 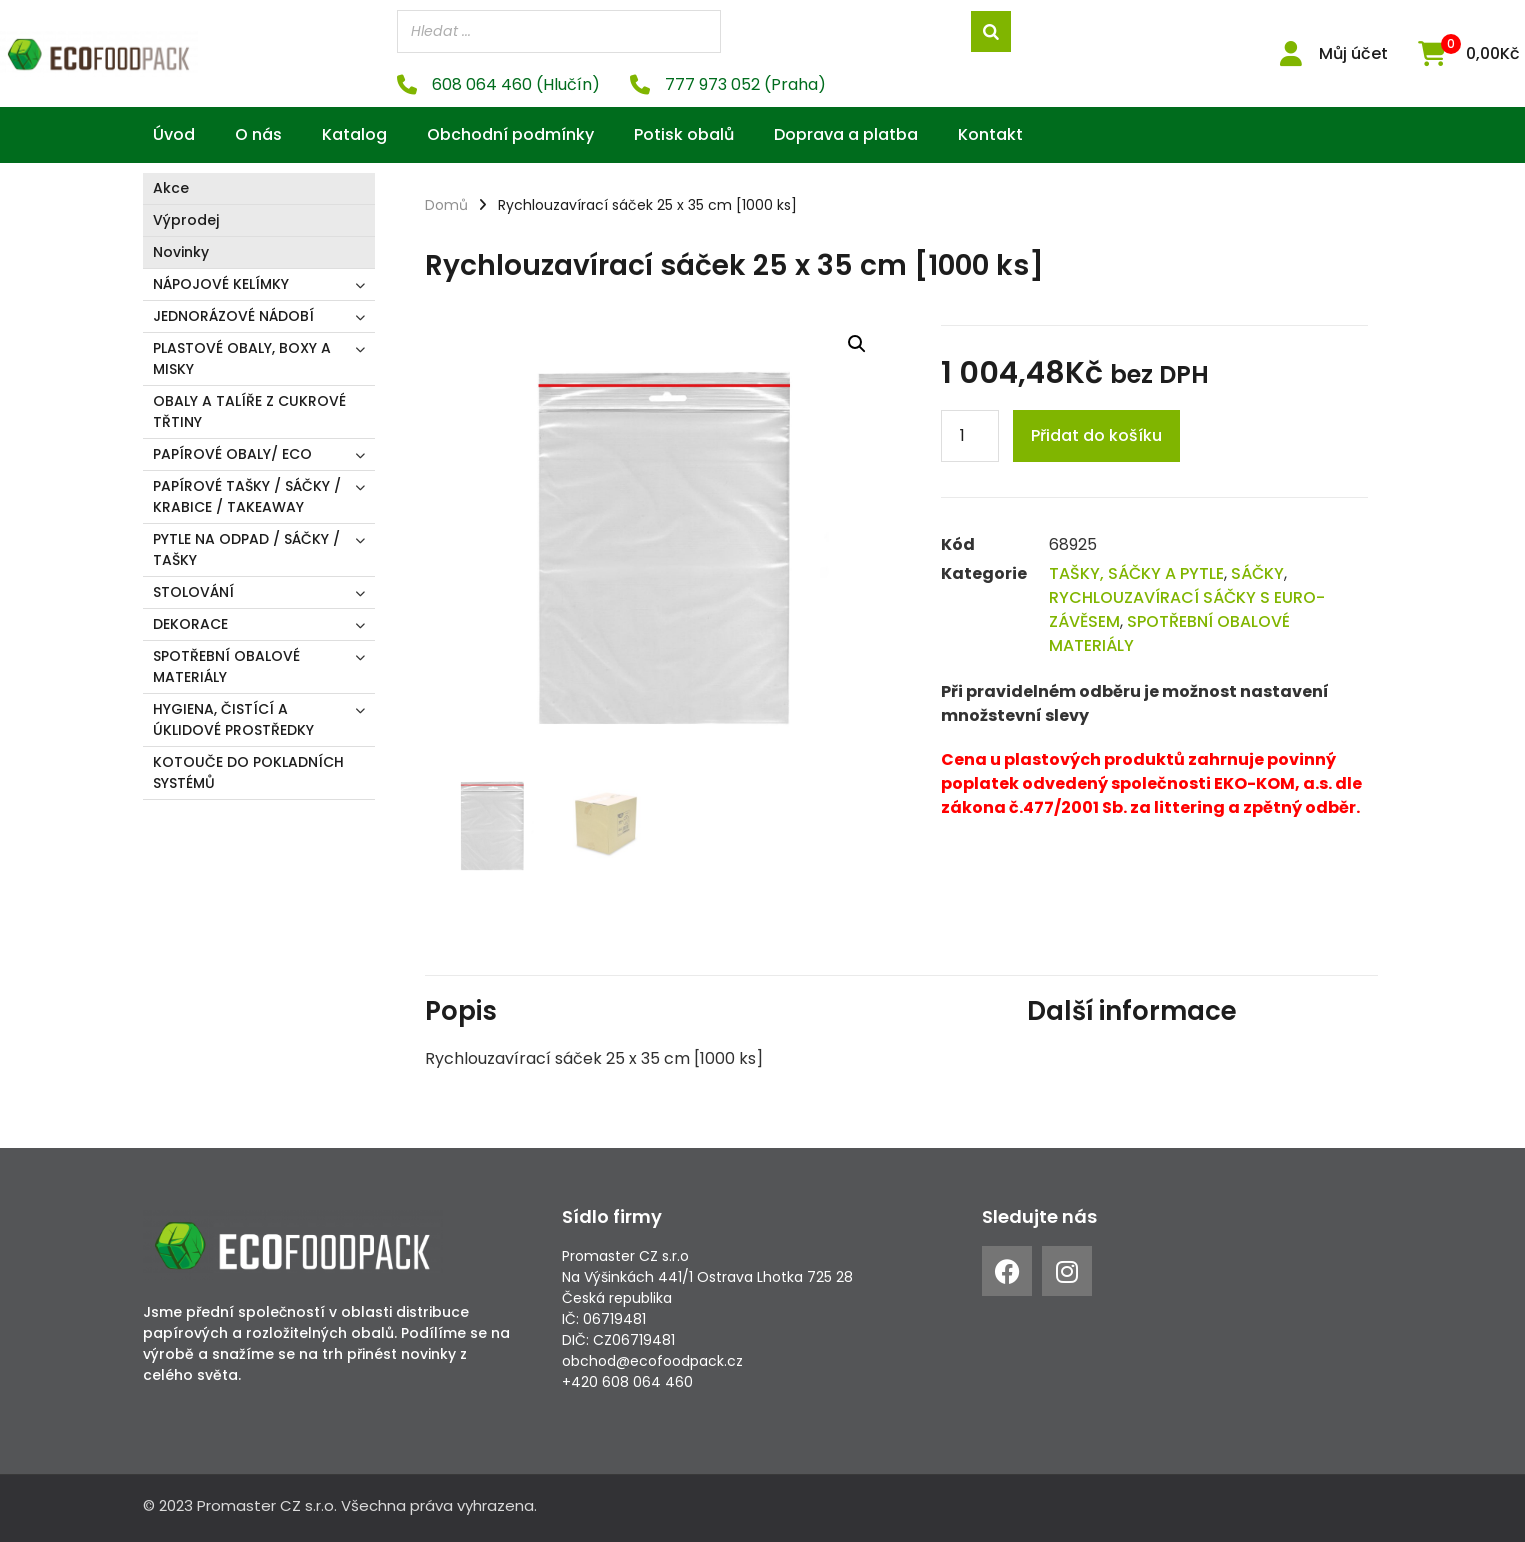 What do you see at coordinates (233, 719) in the screenshot?
I see `HYGIENA, ČISTÍCÍ A ÚKLIDOVÉ PROSTŘEDKY` at bounding box center [233, 719].